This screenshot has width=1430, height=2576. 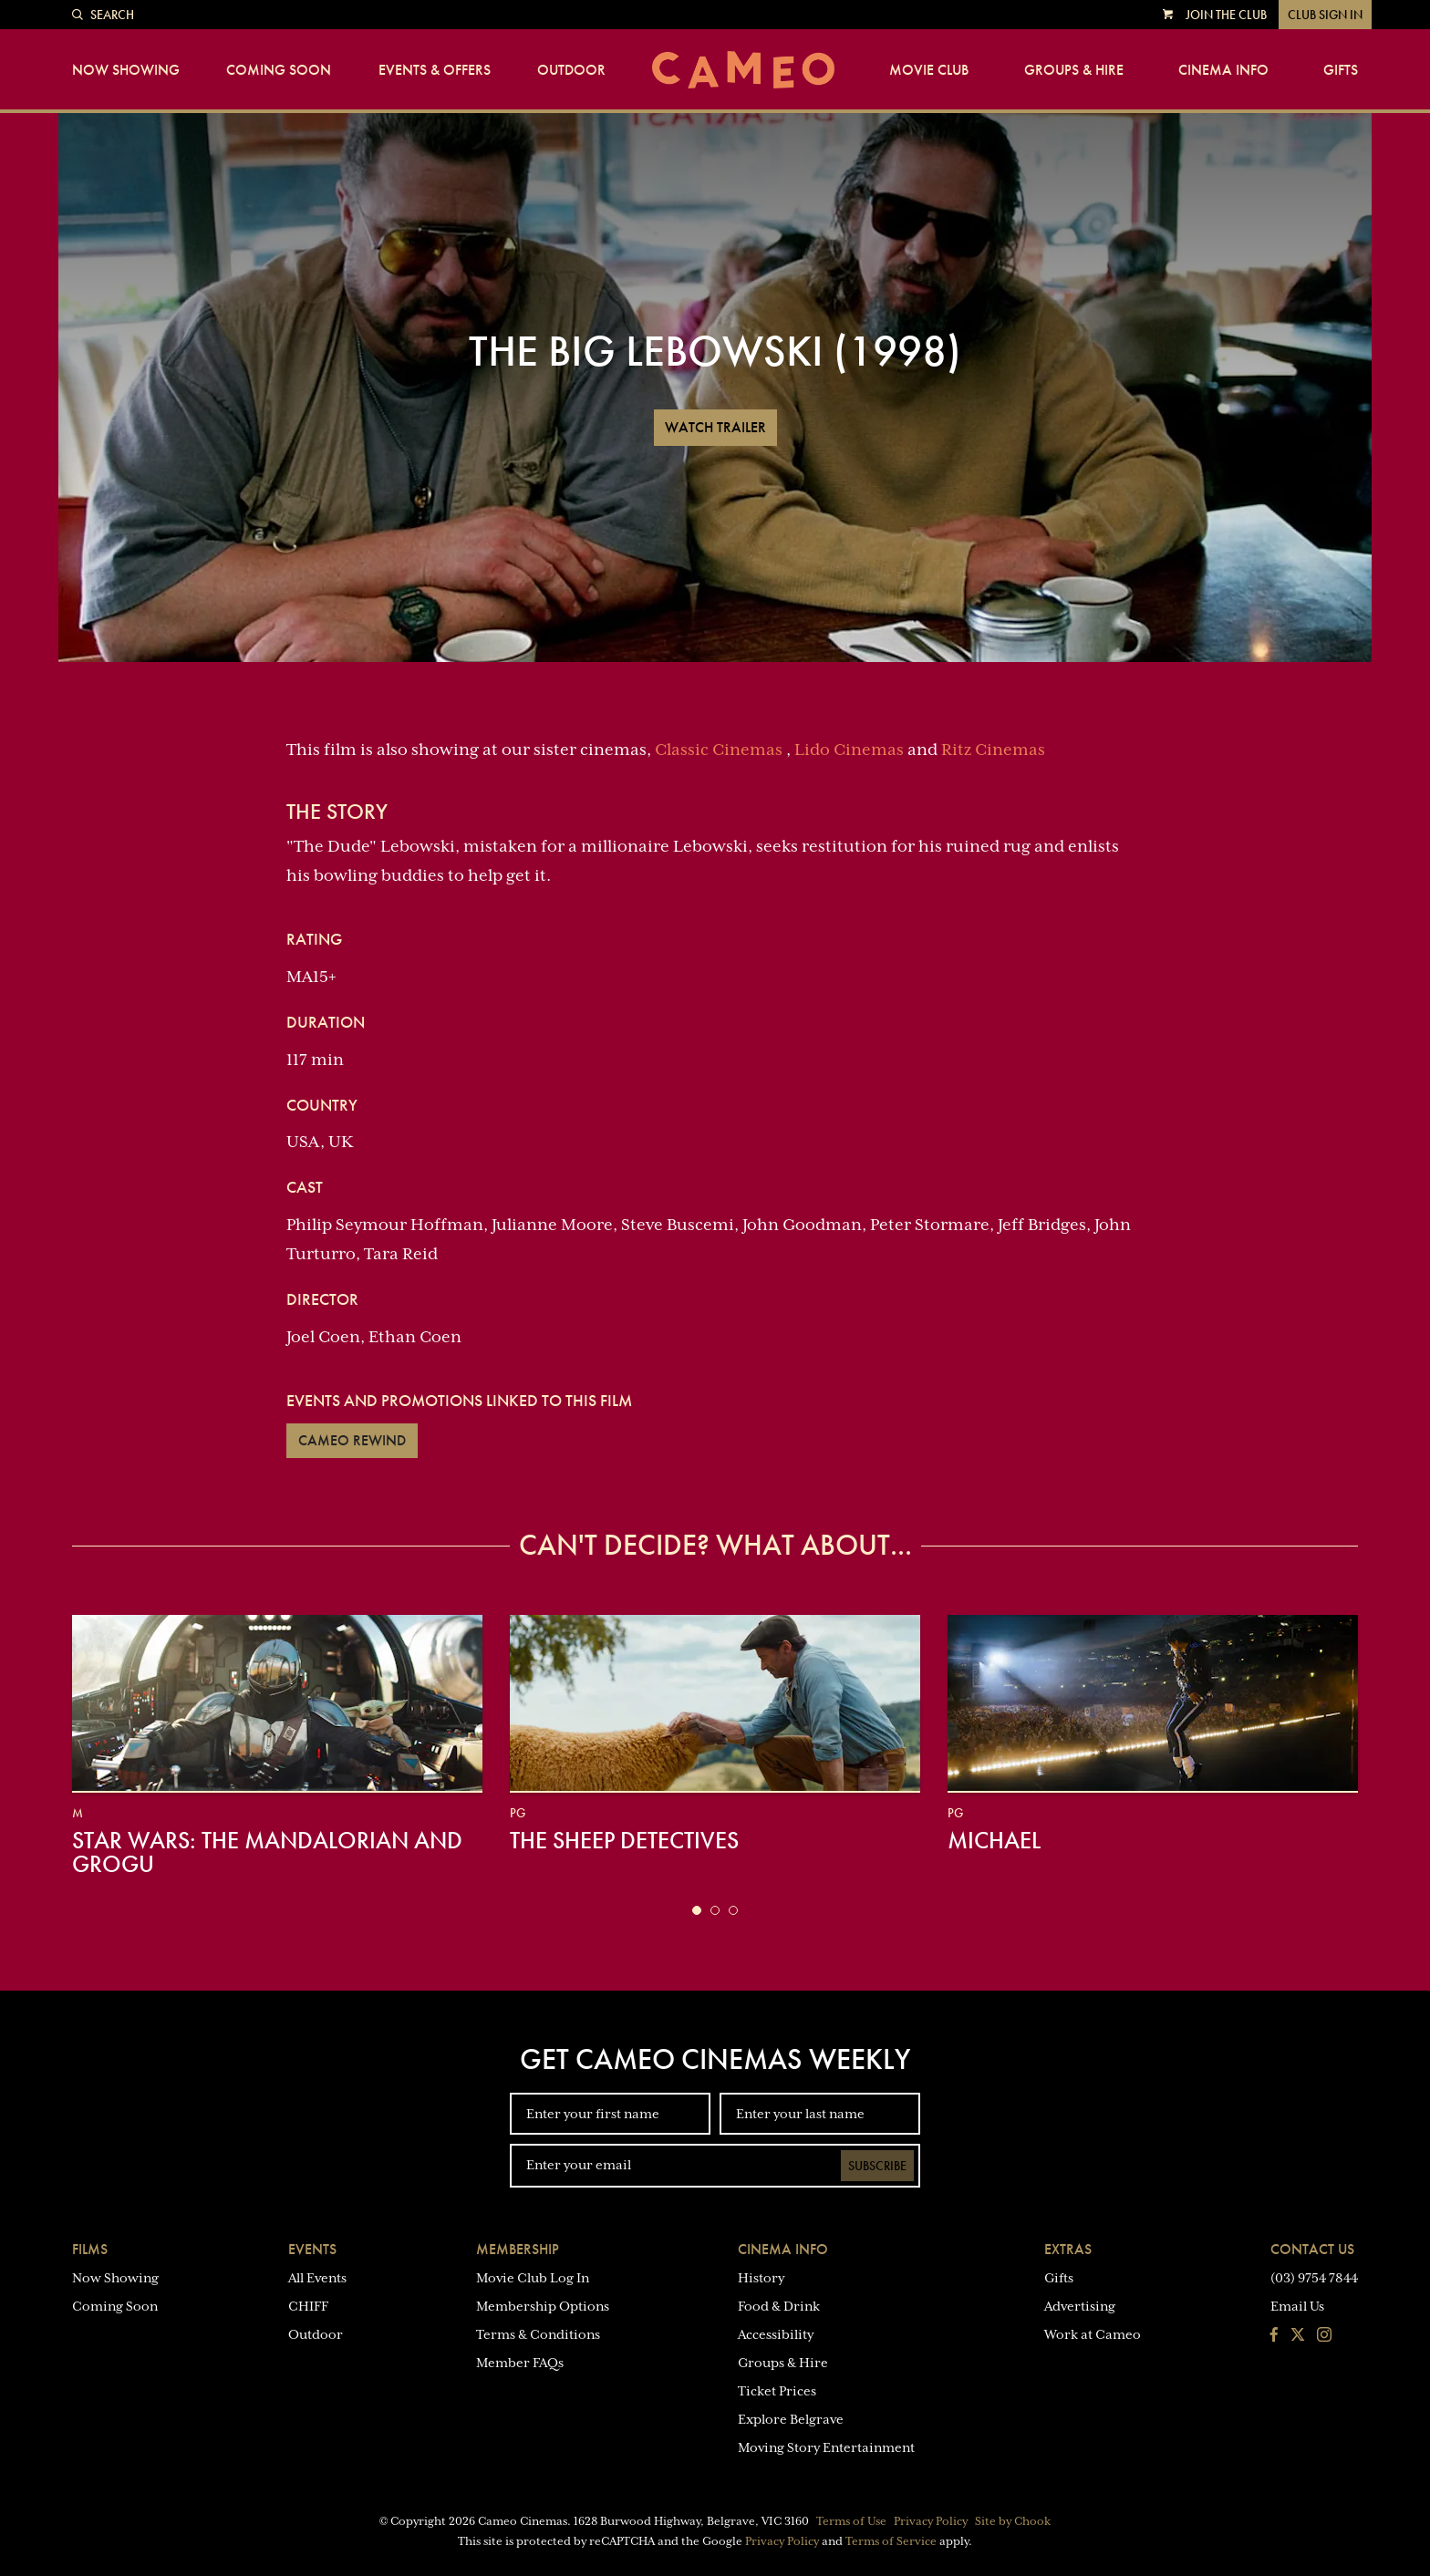 What do you see at coordinates (1068, 2249) in the screenshot?
I see `Extras` at bounding box center [1068, 2249].